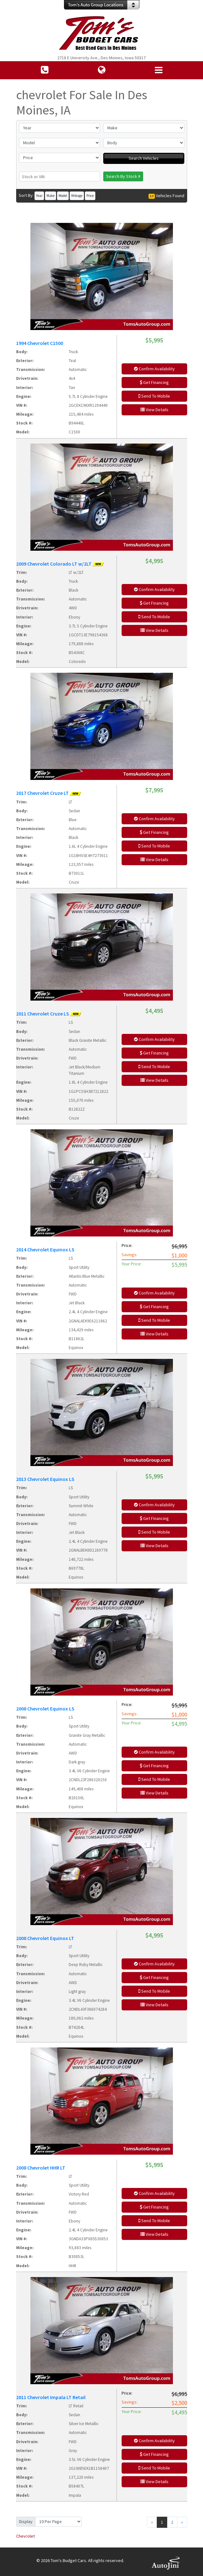  Describe the element at coordinates (154, 396) in the screenshot. I see `Send To Mobile` at that location.